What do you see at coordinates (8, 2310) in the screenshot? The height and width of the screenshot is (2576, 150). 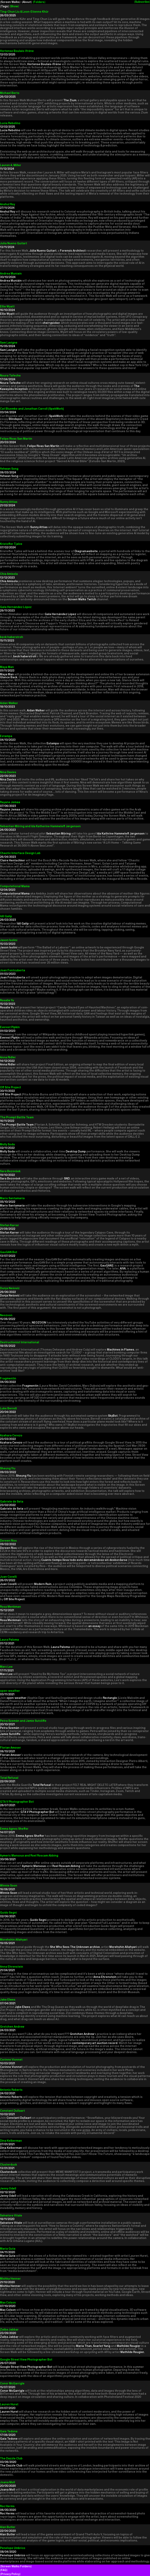 I see `Max Colson` at bounding box center [8, 2310].